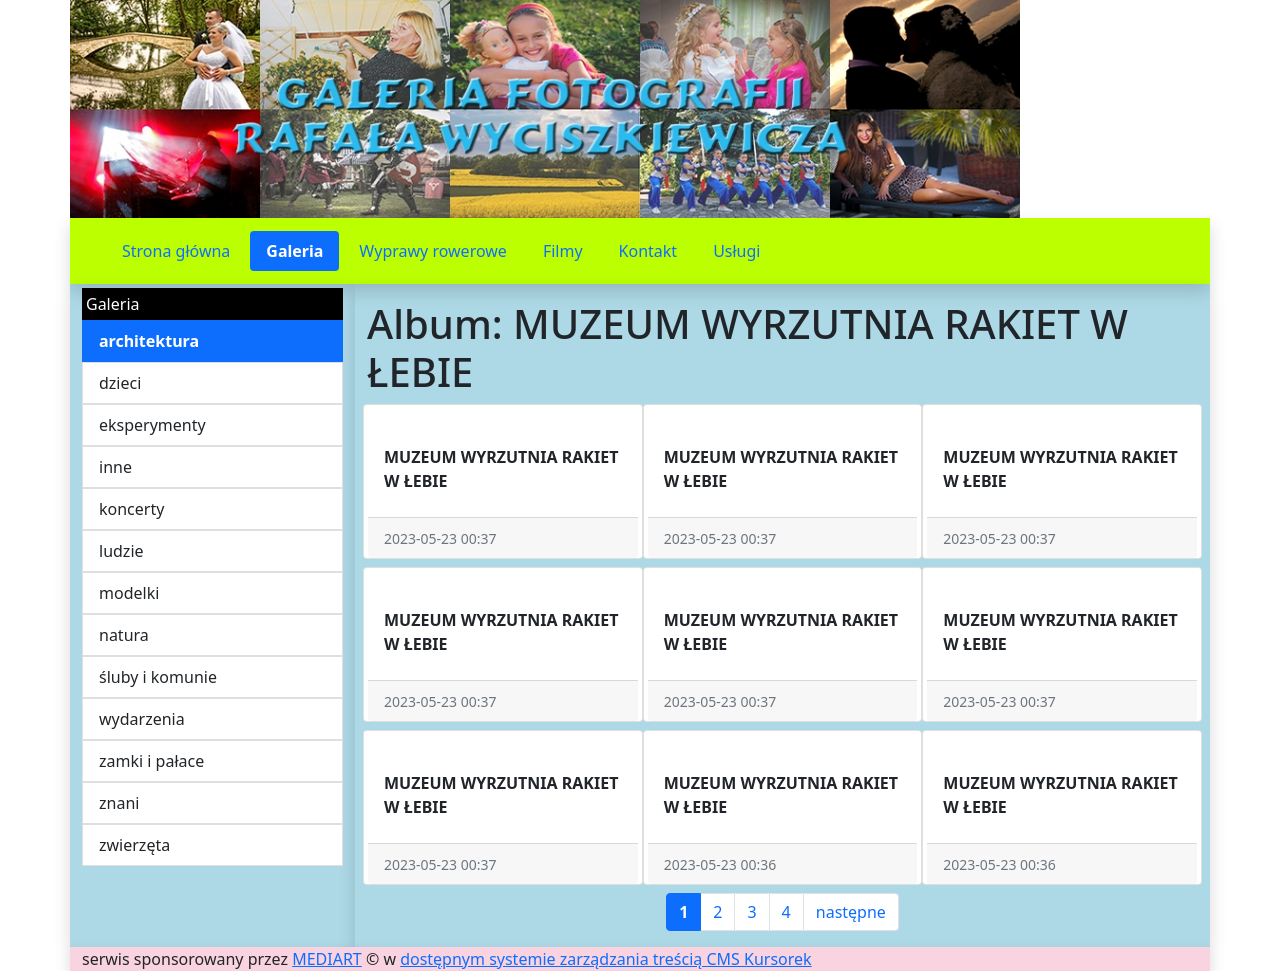 Image resolution: width=1280 pixels, height=971 pixels. Describe the element at coordinates (294, 251) in the screenshot. I see `Galeria` at that location.